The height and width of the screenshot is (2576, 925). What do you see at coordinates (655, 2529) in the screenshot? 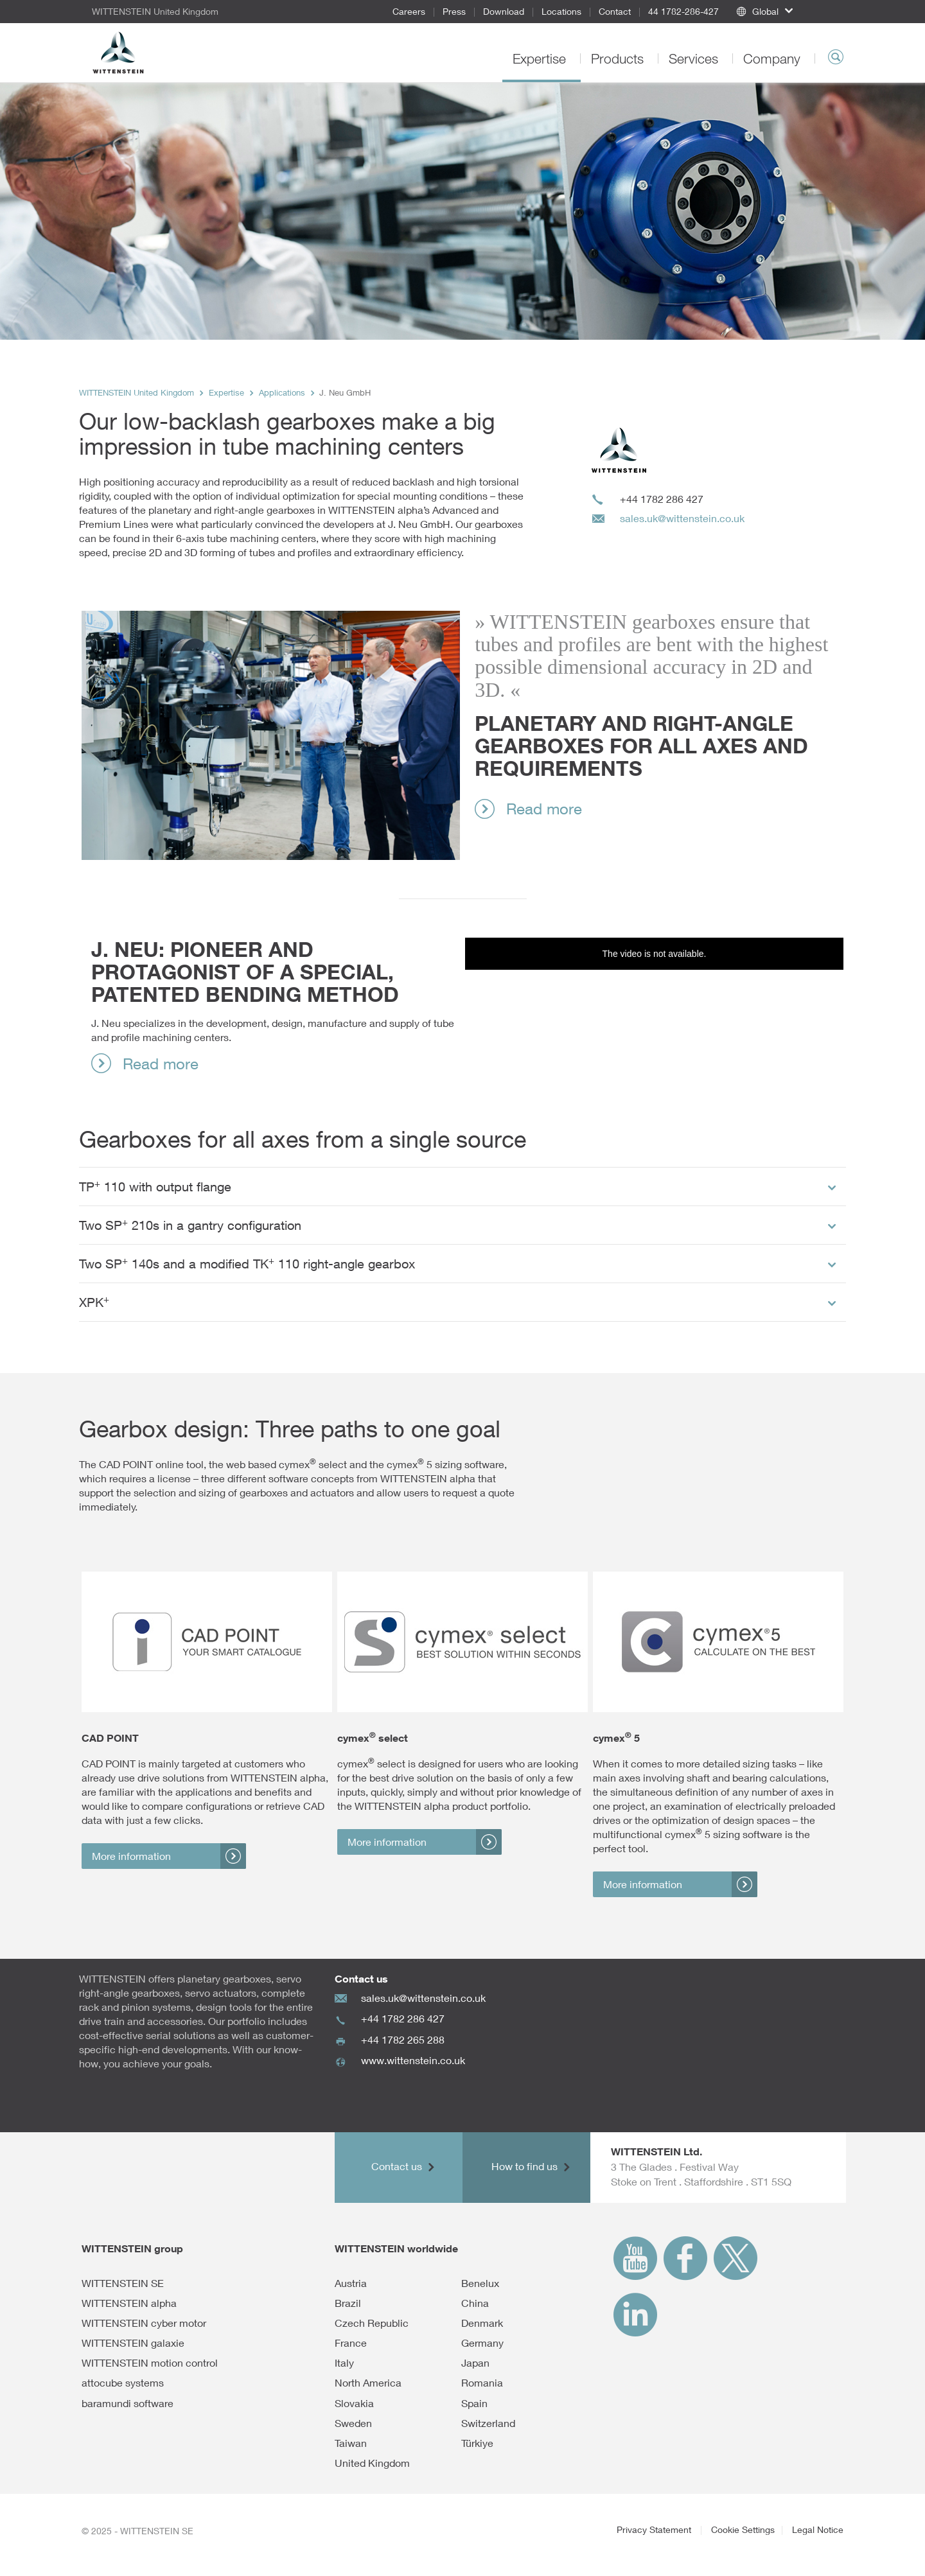
I see `Privacy Statement` at bounding box center [655, 2529].